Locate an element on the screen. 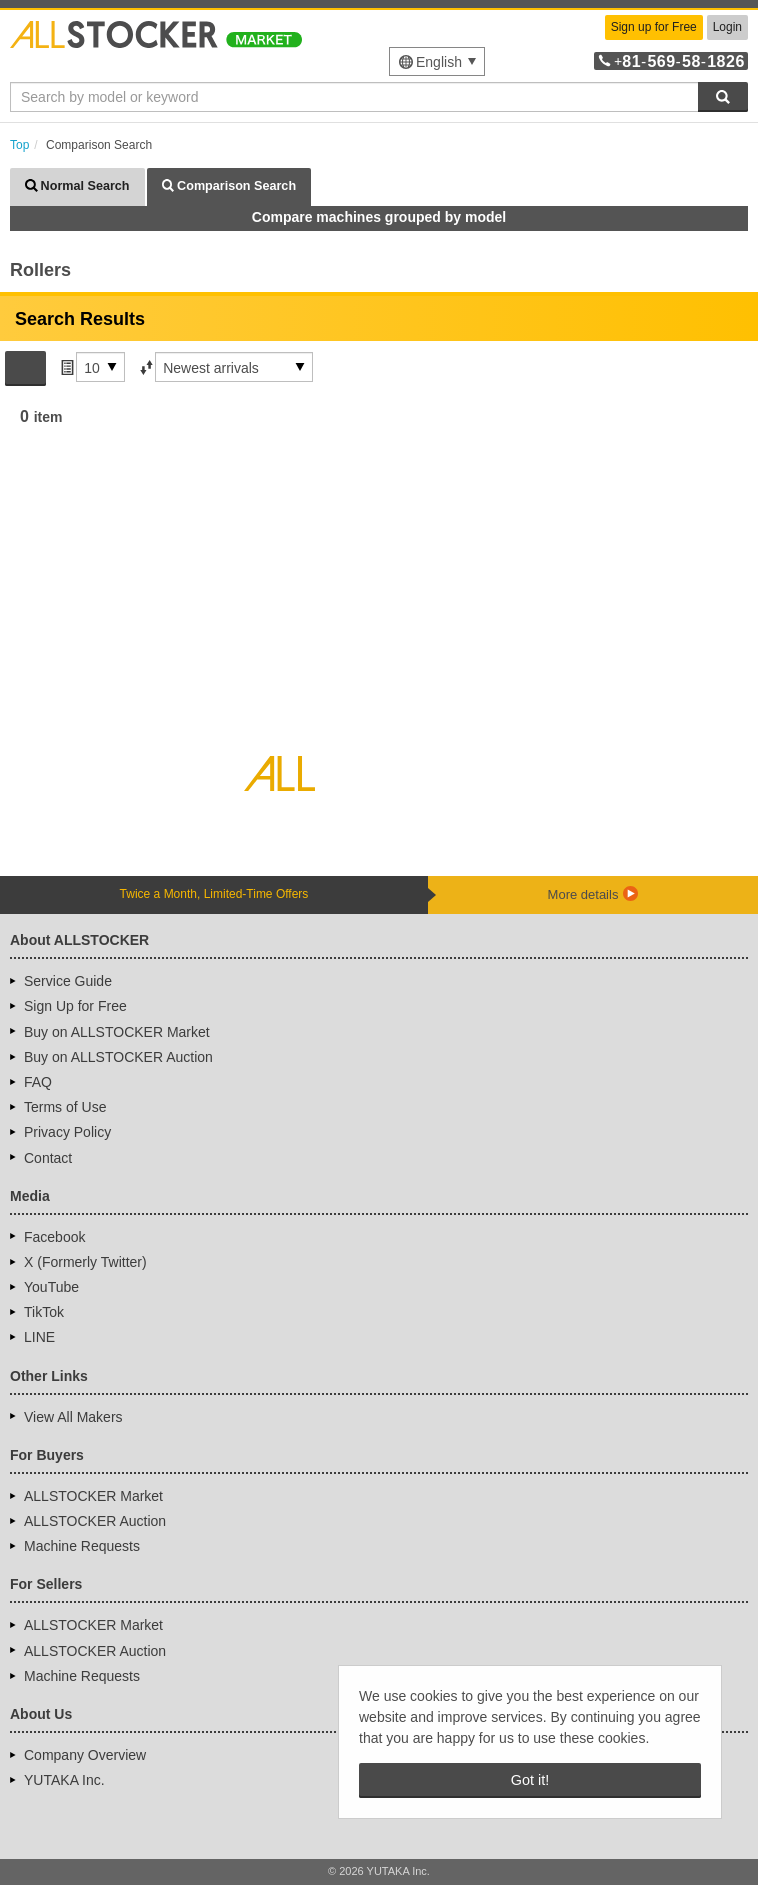 The image size is (758, 1885). Service Guide is located at coordinates (68, 981).